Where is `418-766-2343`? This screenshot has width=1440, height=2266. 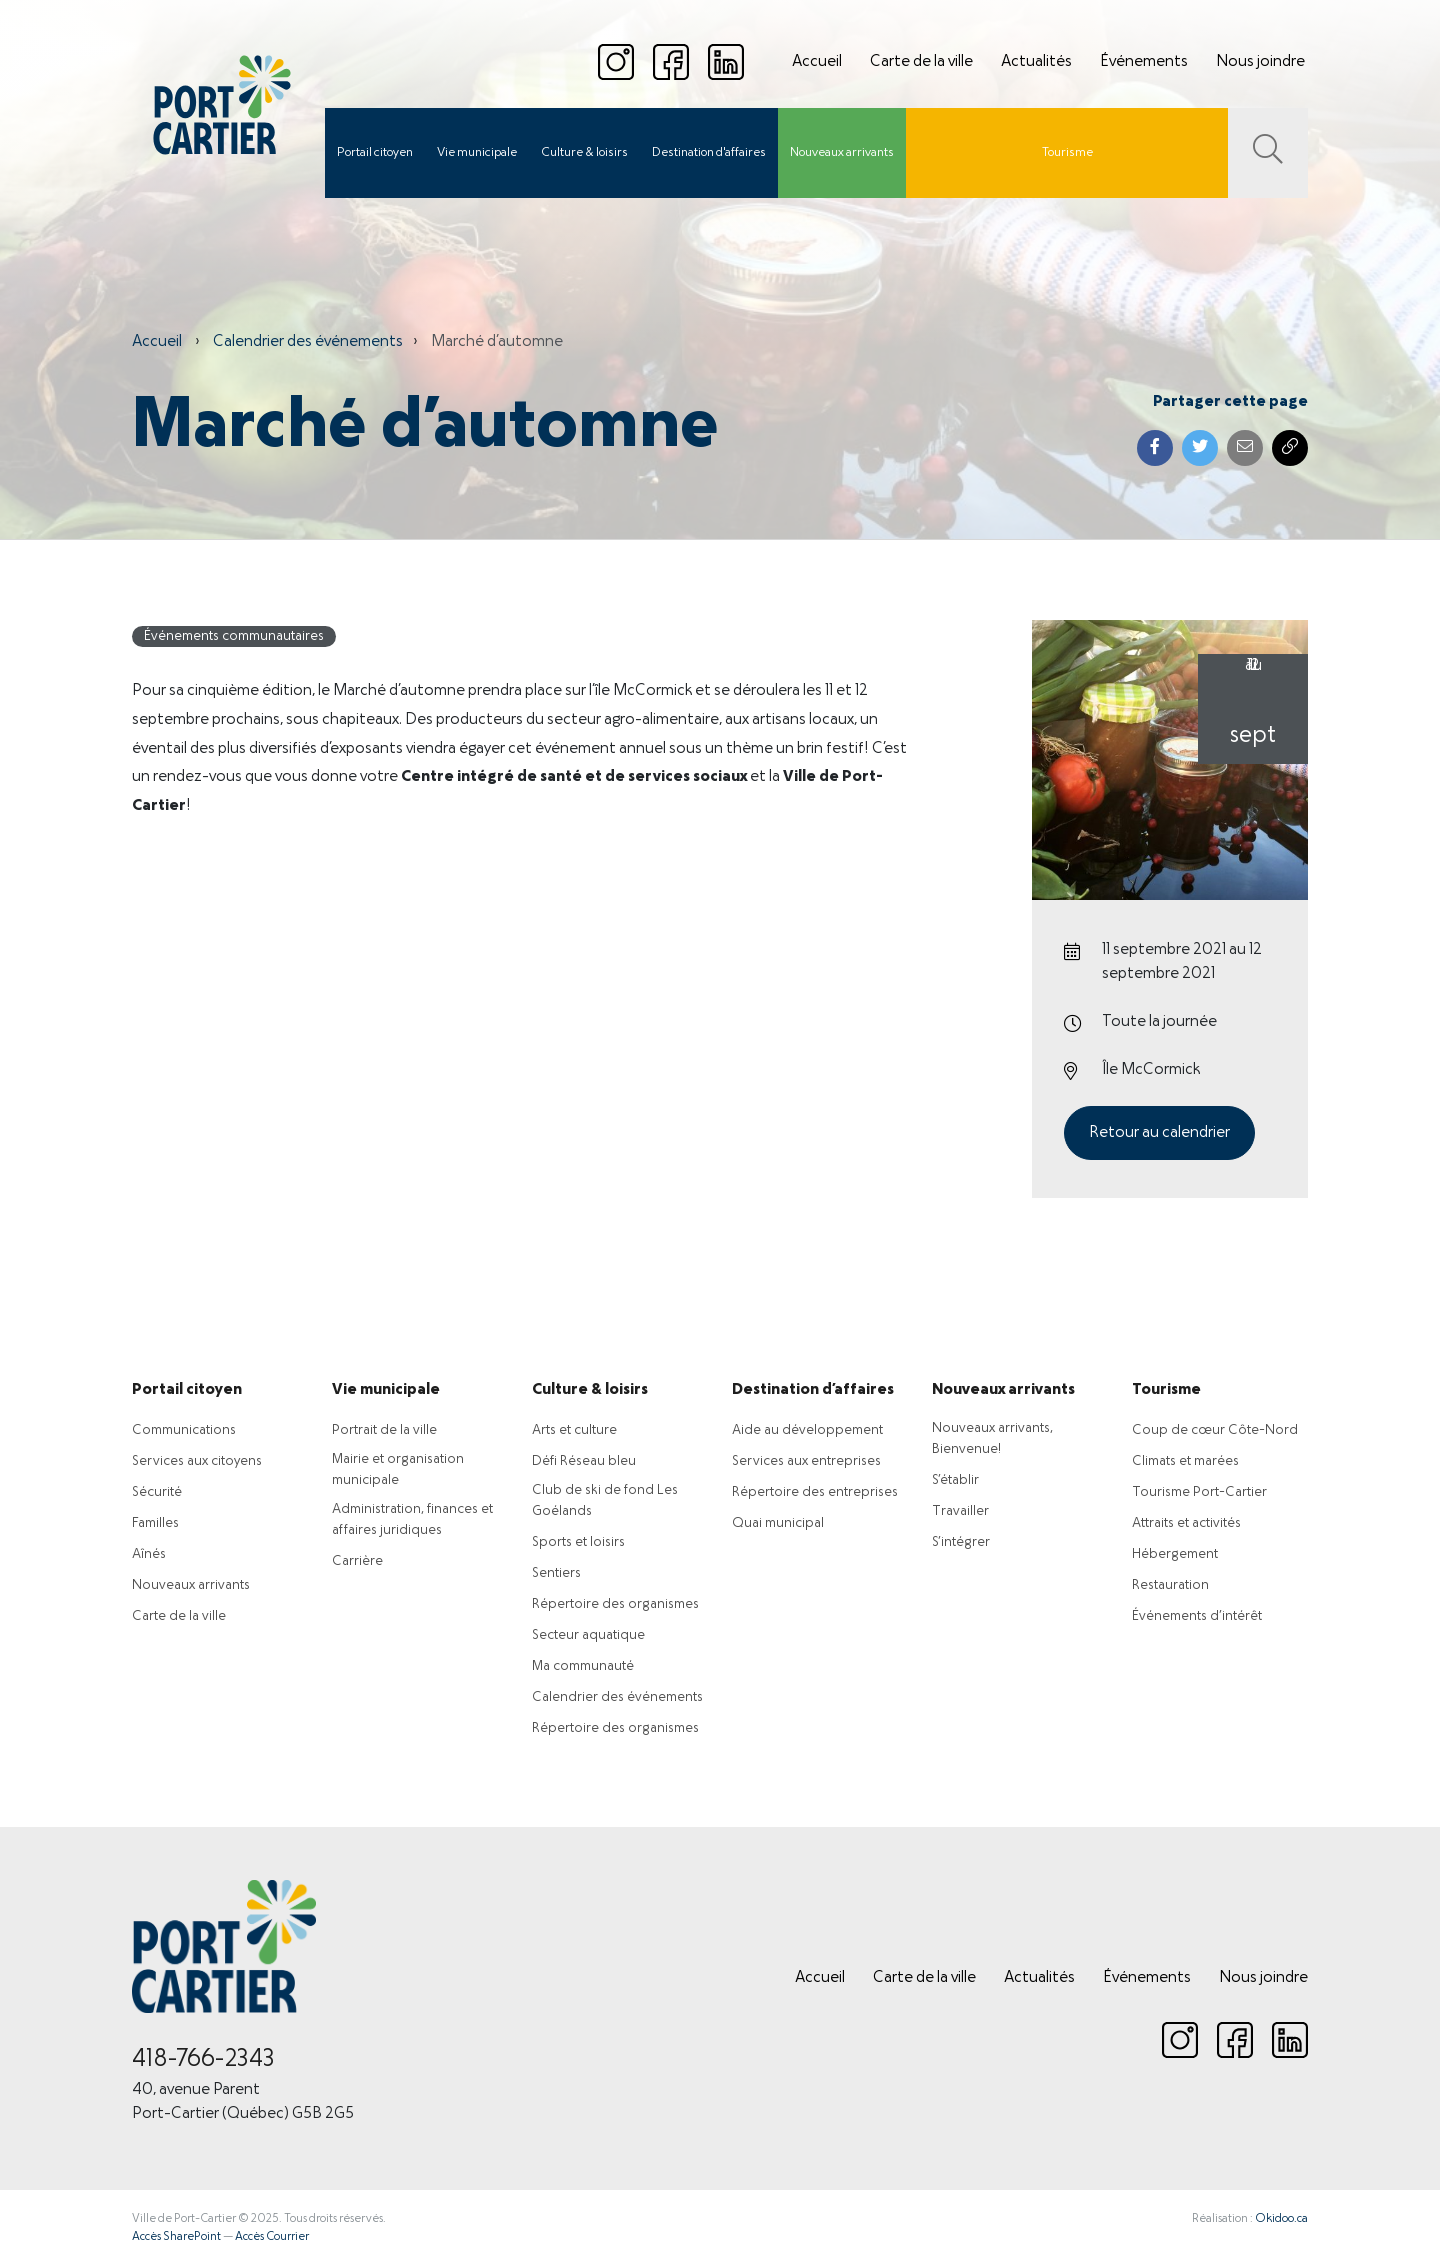 418-766-2343 is located at coordinates (203, 2060).